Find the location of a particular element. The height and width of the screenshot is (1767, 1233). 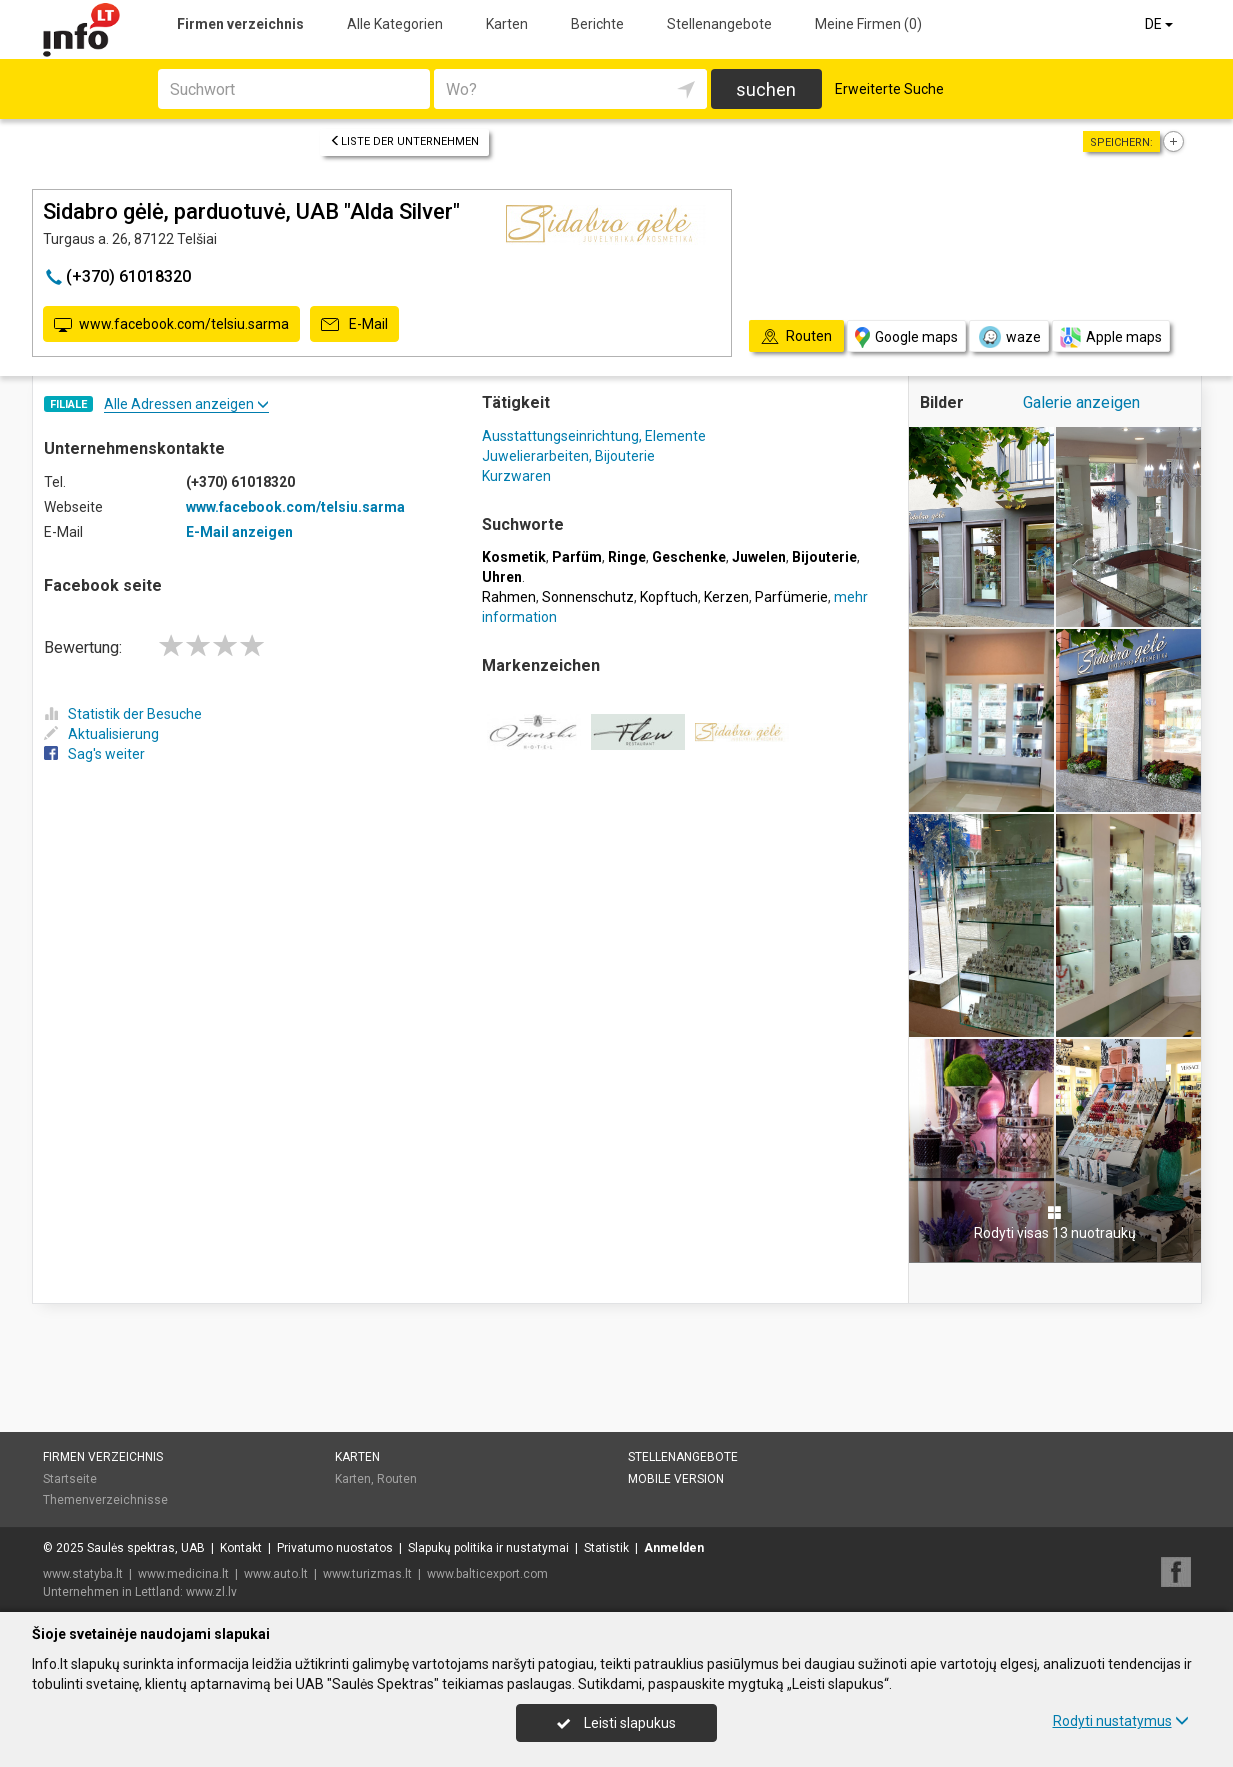

Alle Kategorien is located at coordinates (395, 24).